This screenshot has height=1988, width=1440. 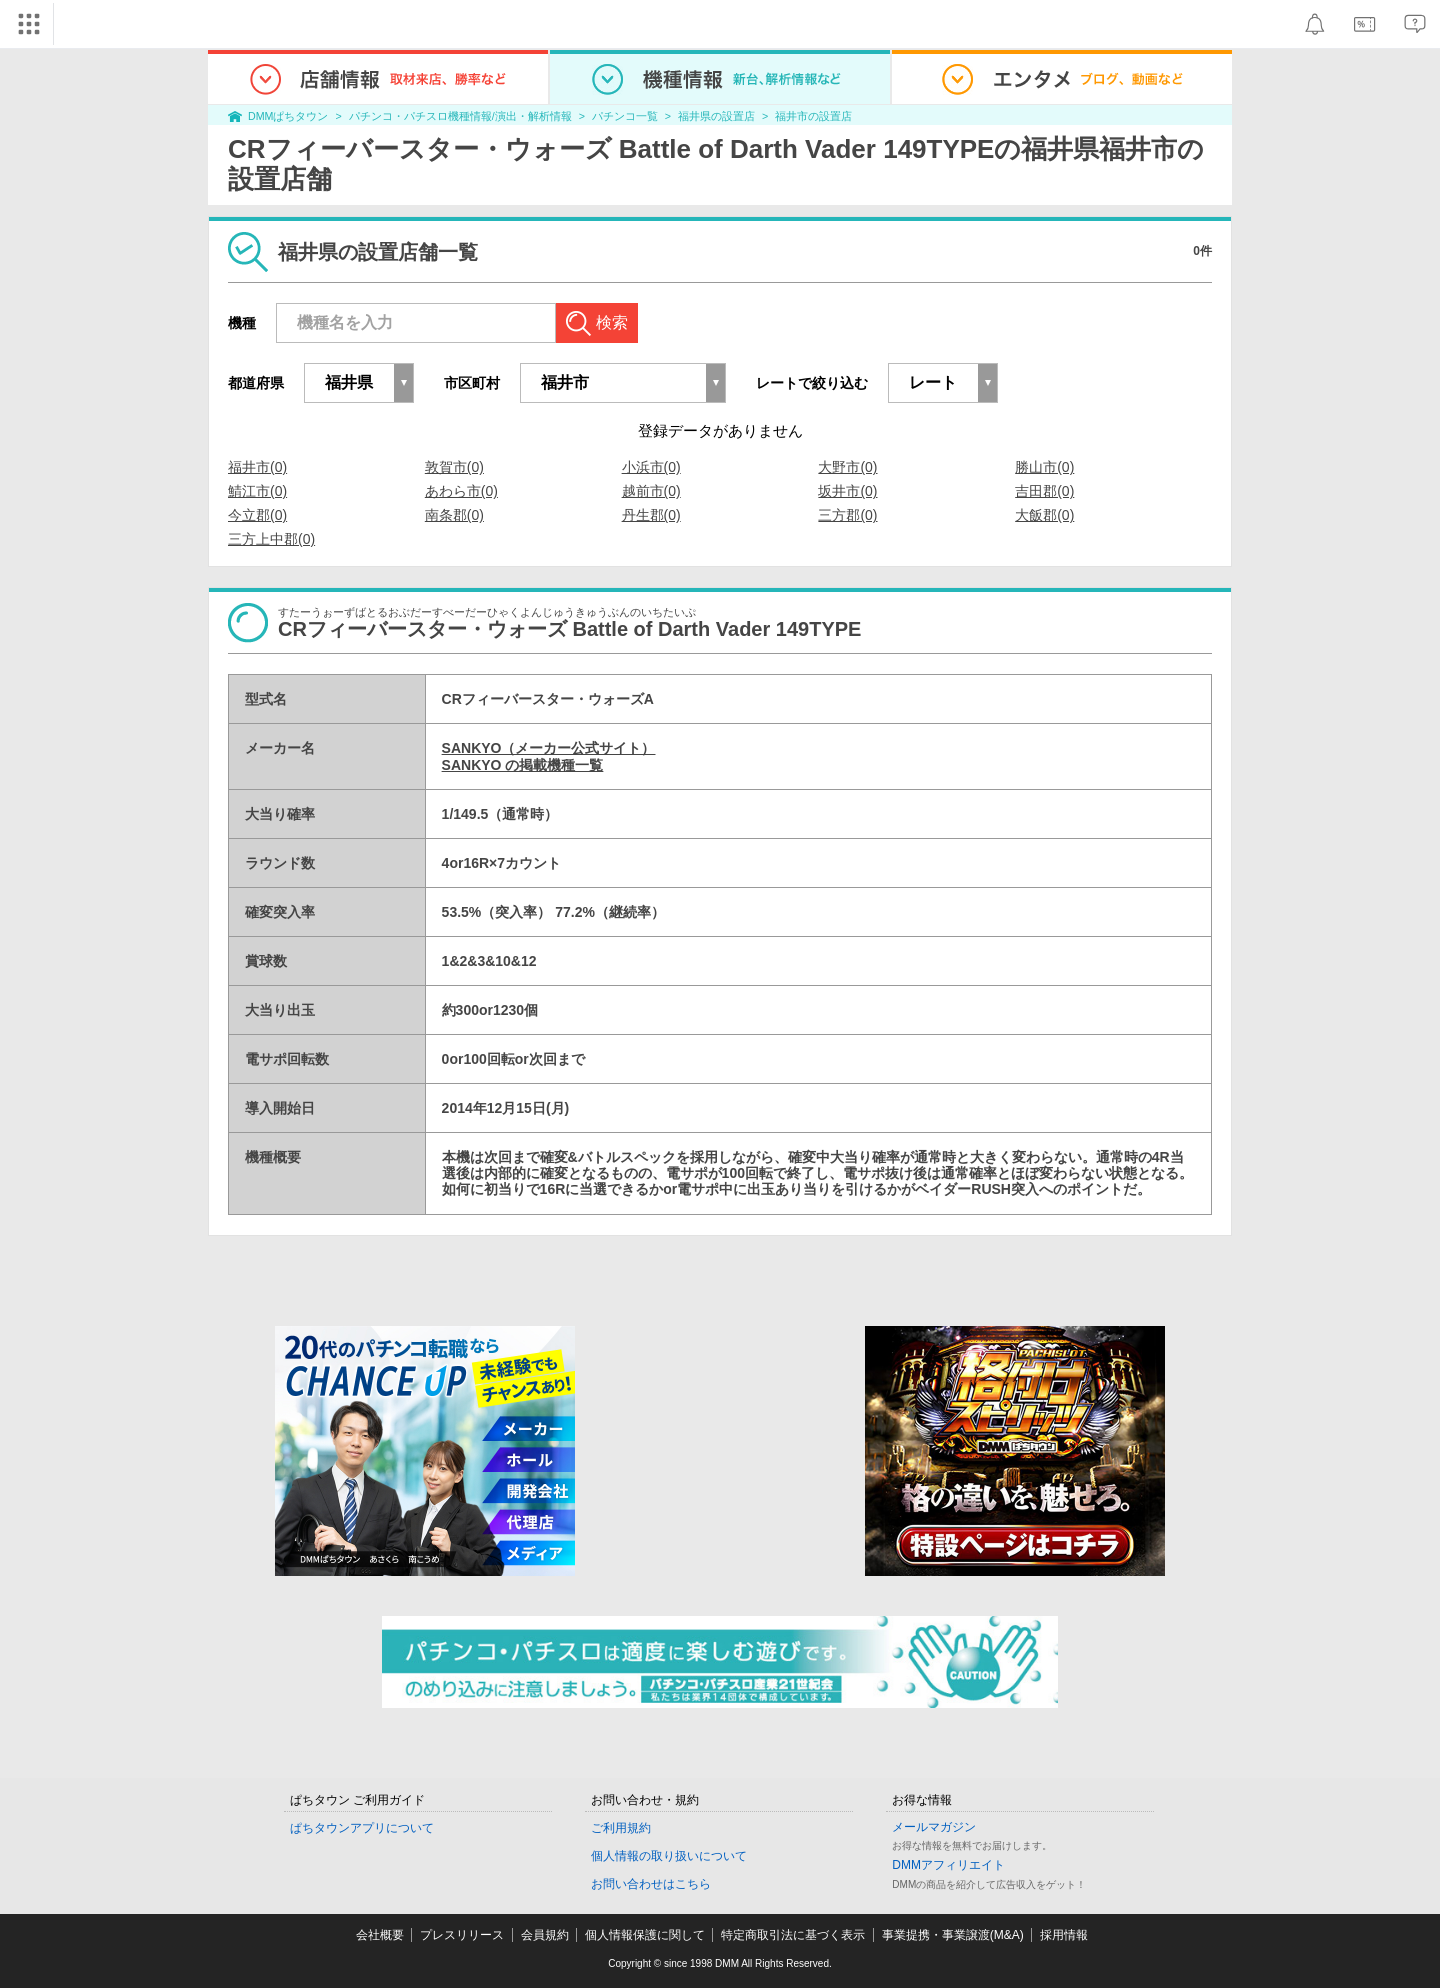 I want to click on 大飯郡(0), so click(x=1044, y=515).